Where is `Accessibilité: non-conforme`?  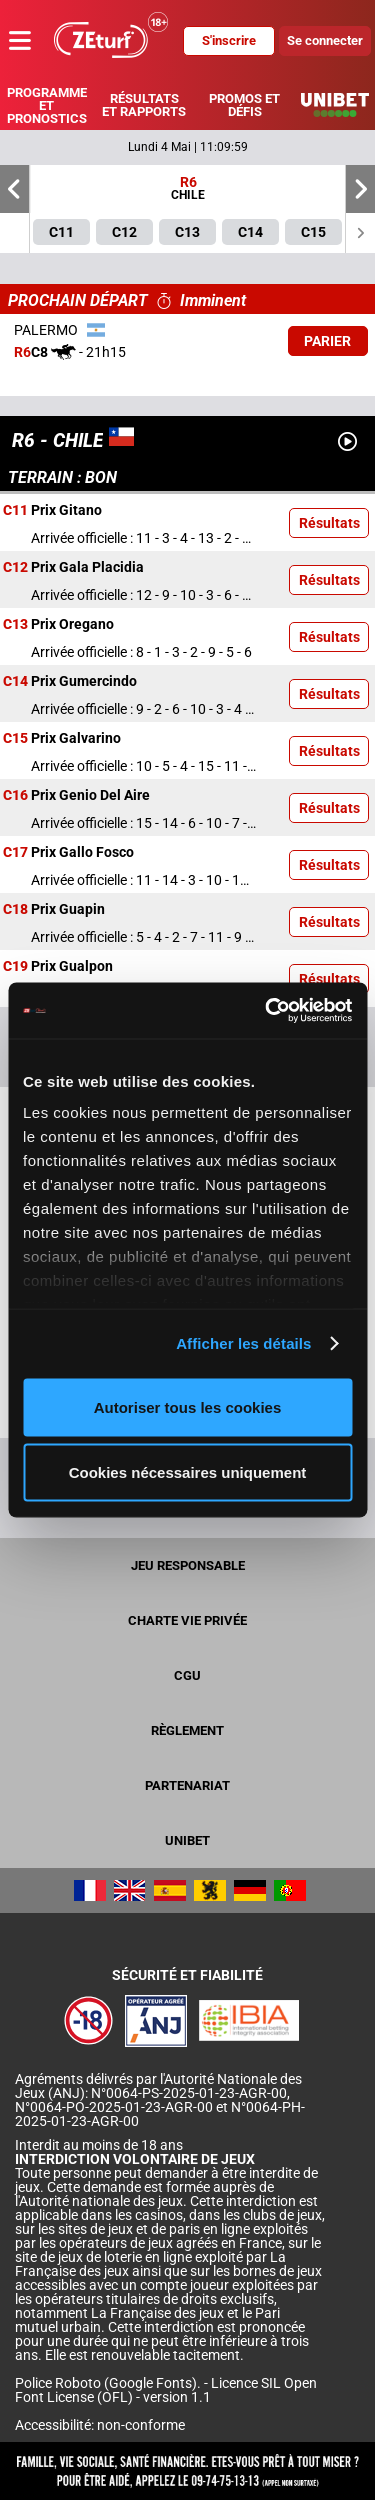
Accessibilité: non-conforme is located at coordinates (100, 2425).